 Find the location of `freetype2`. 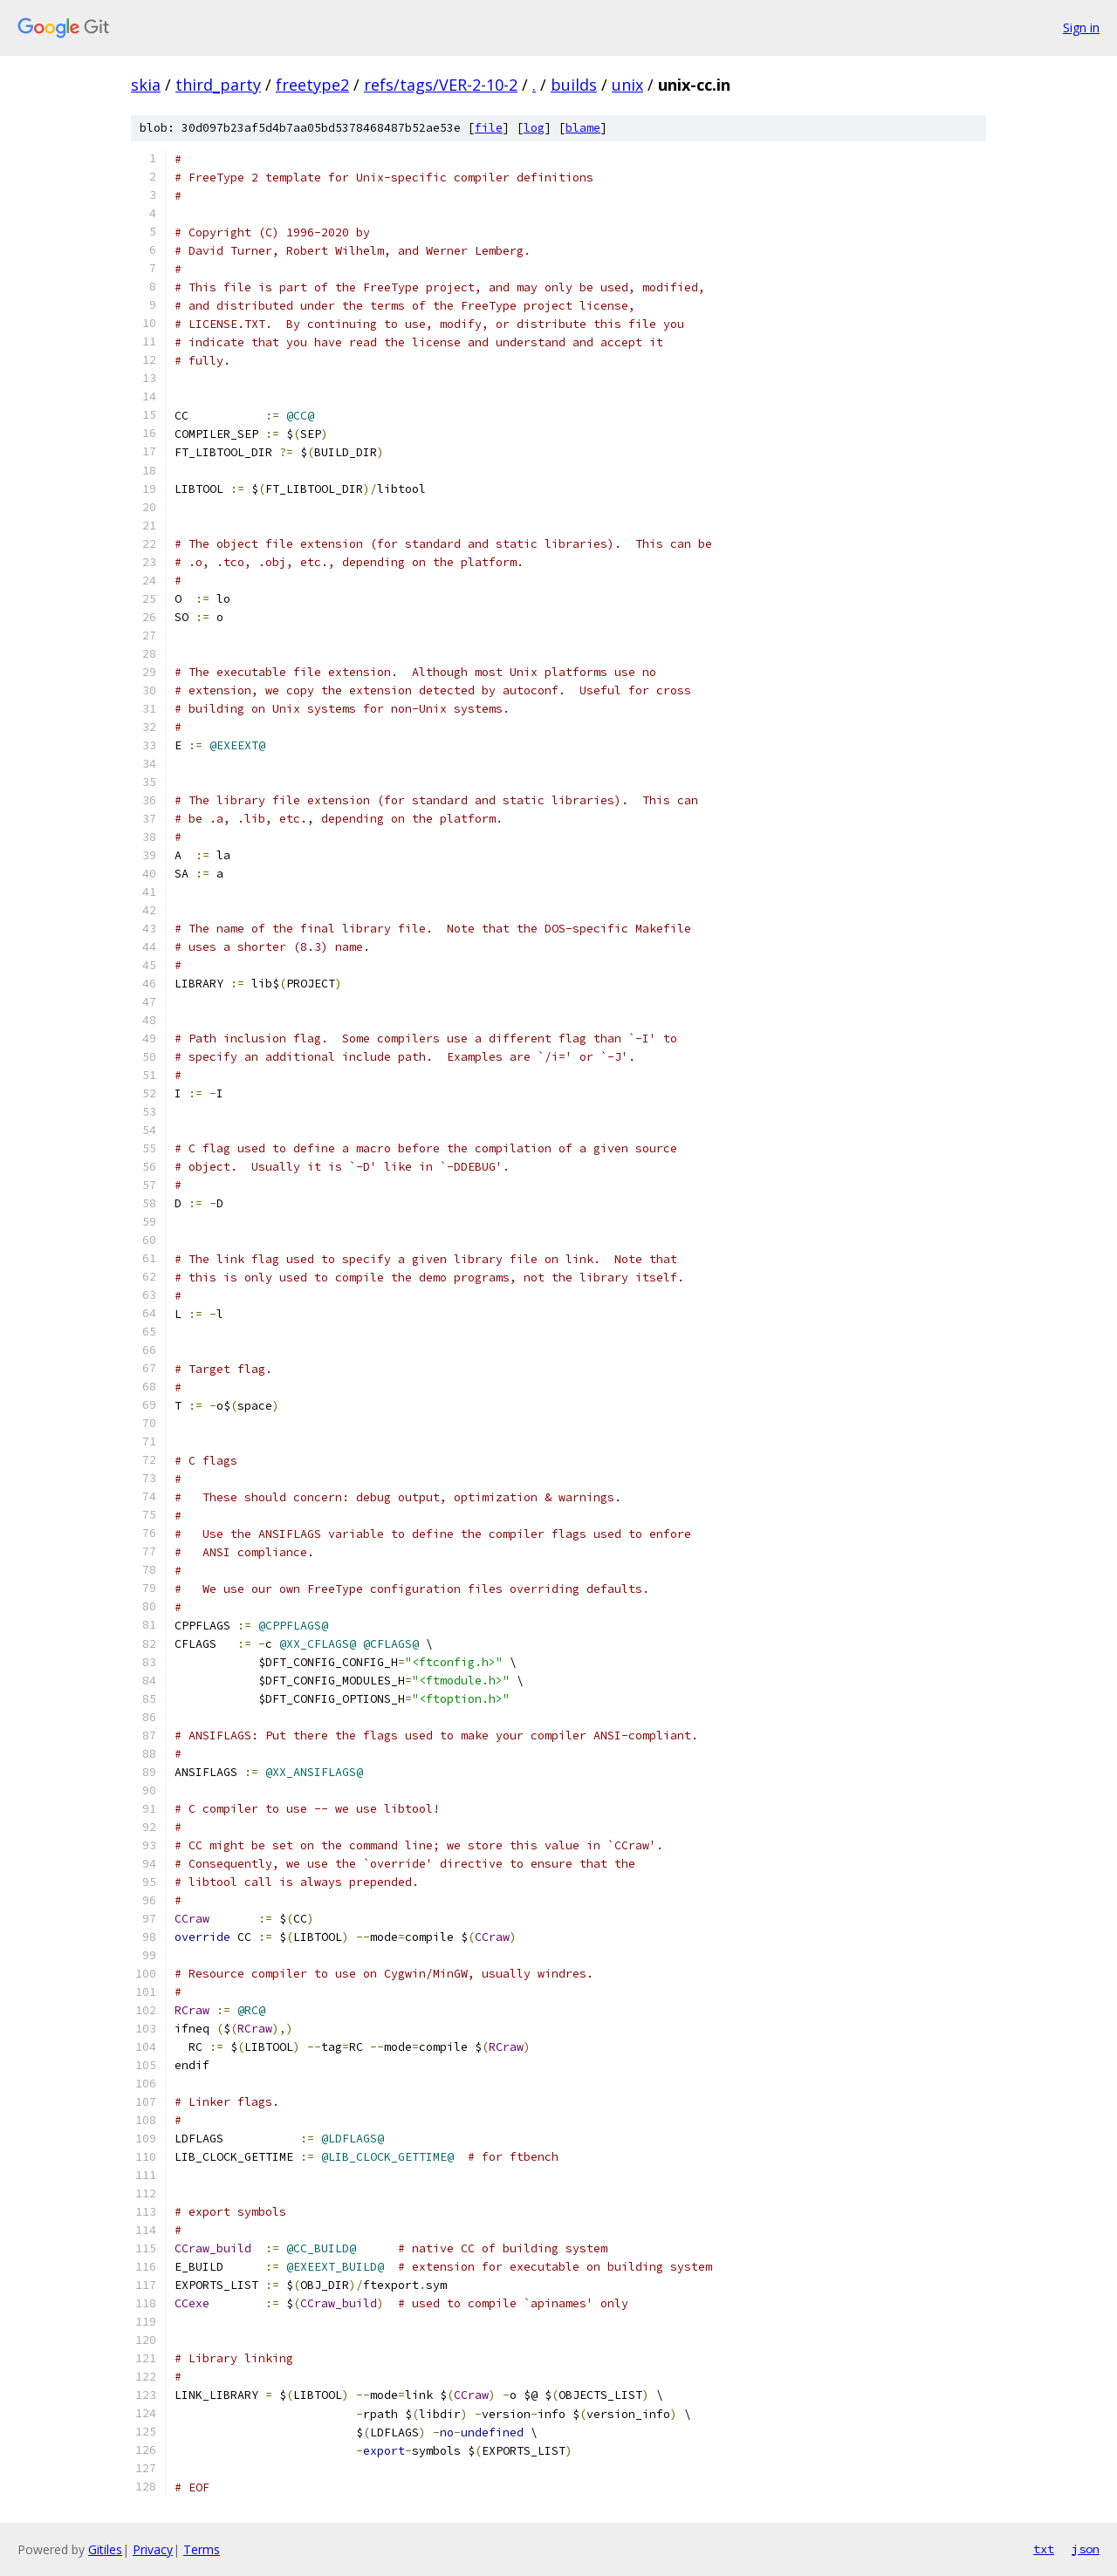

freetype2 is located at coordinates (312, 84).